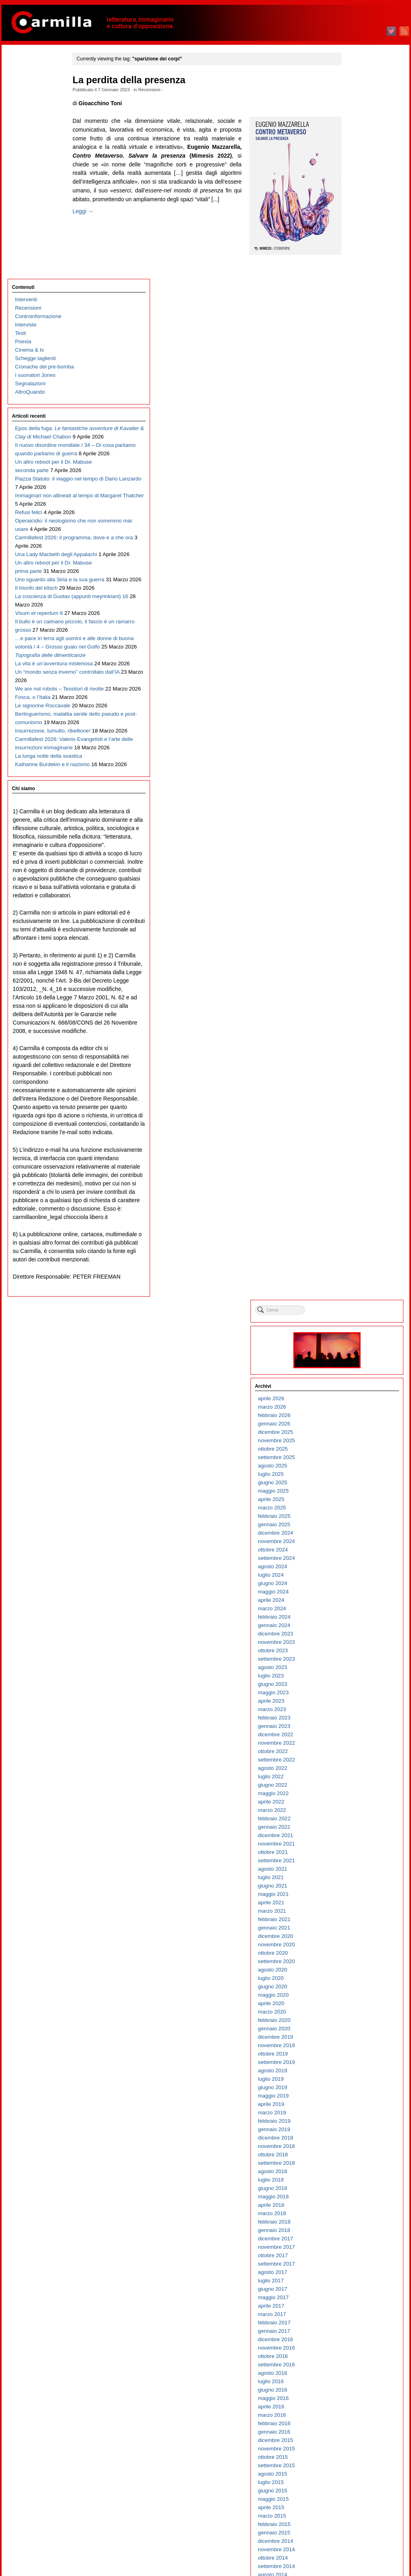  What do you see at coordinates (352, 831) in the screenshot?
I see `luglio 2019` at bounding box center [352, 831].